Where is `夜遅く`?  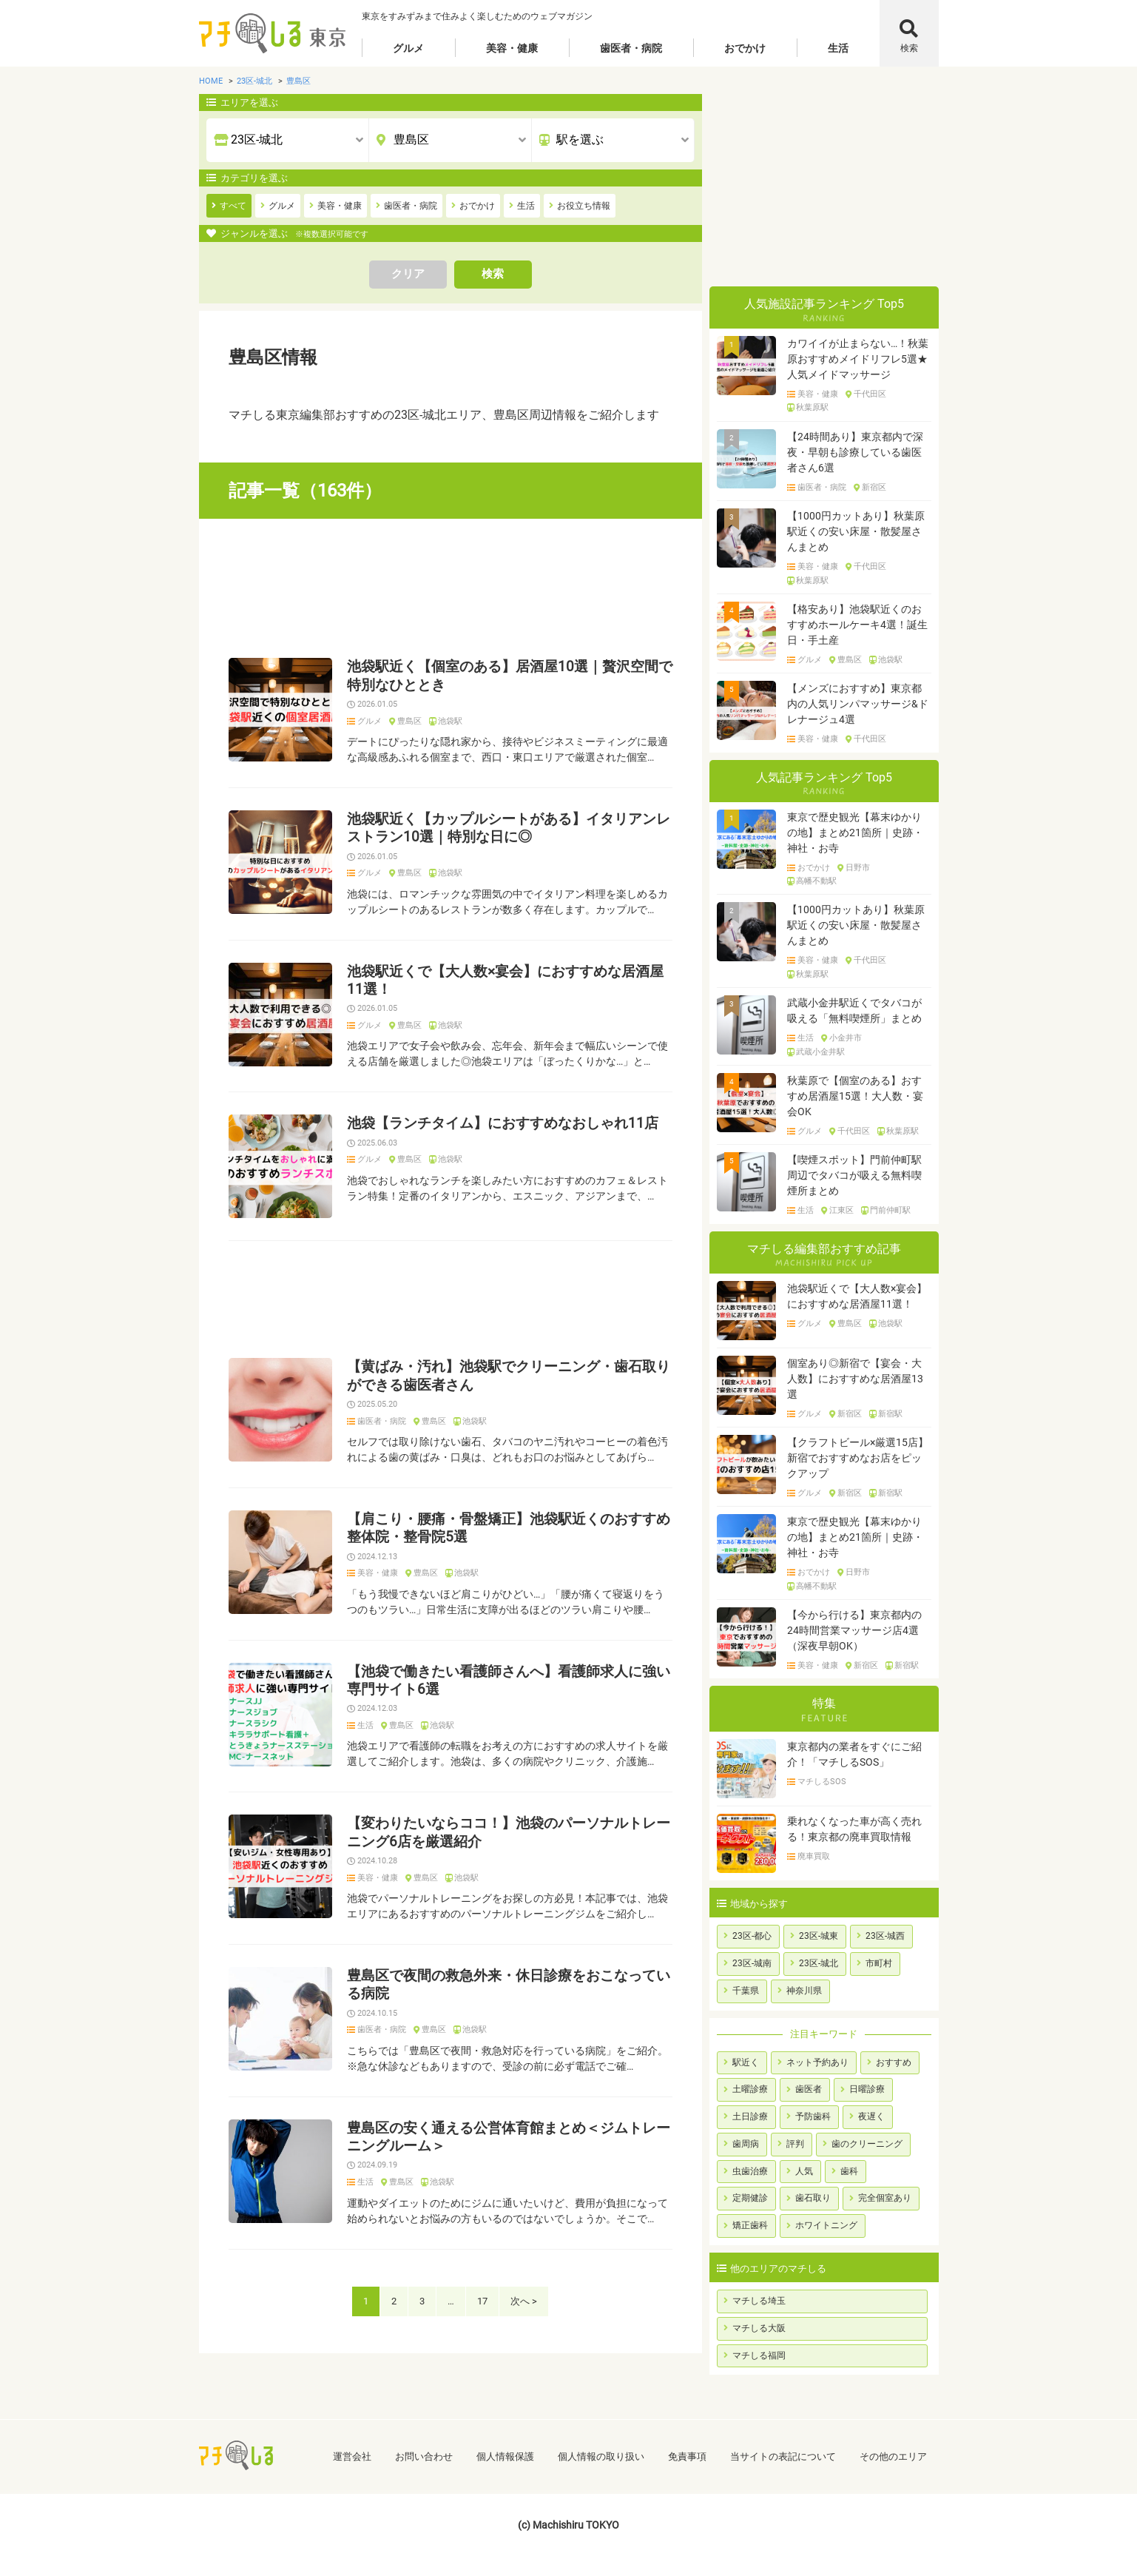
夜遅く is located at coordinates (871, 2116).